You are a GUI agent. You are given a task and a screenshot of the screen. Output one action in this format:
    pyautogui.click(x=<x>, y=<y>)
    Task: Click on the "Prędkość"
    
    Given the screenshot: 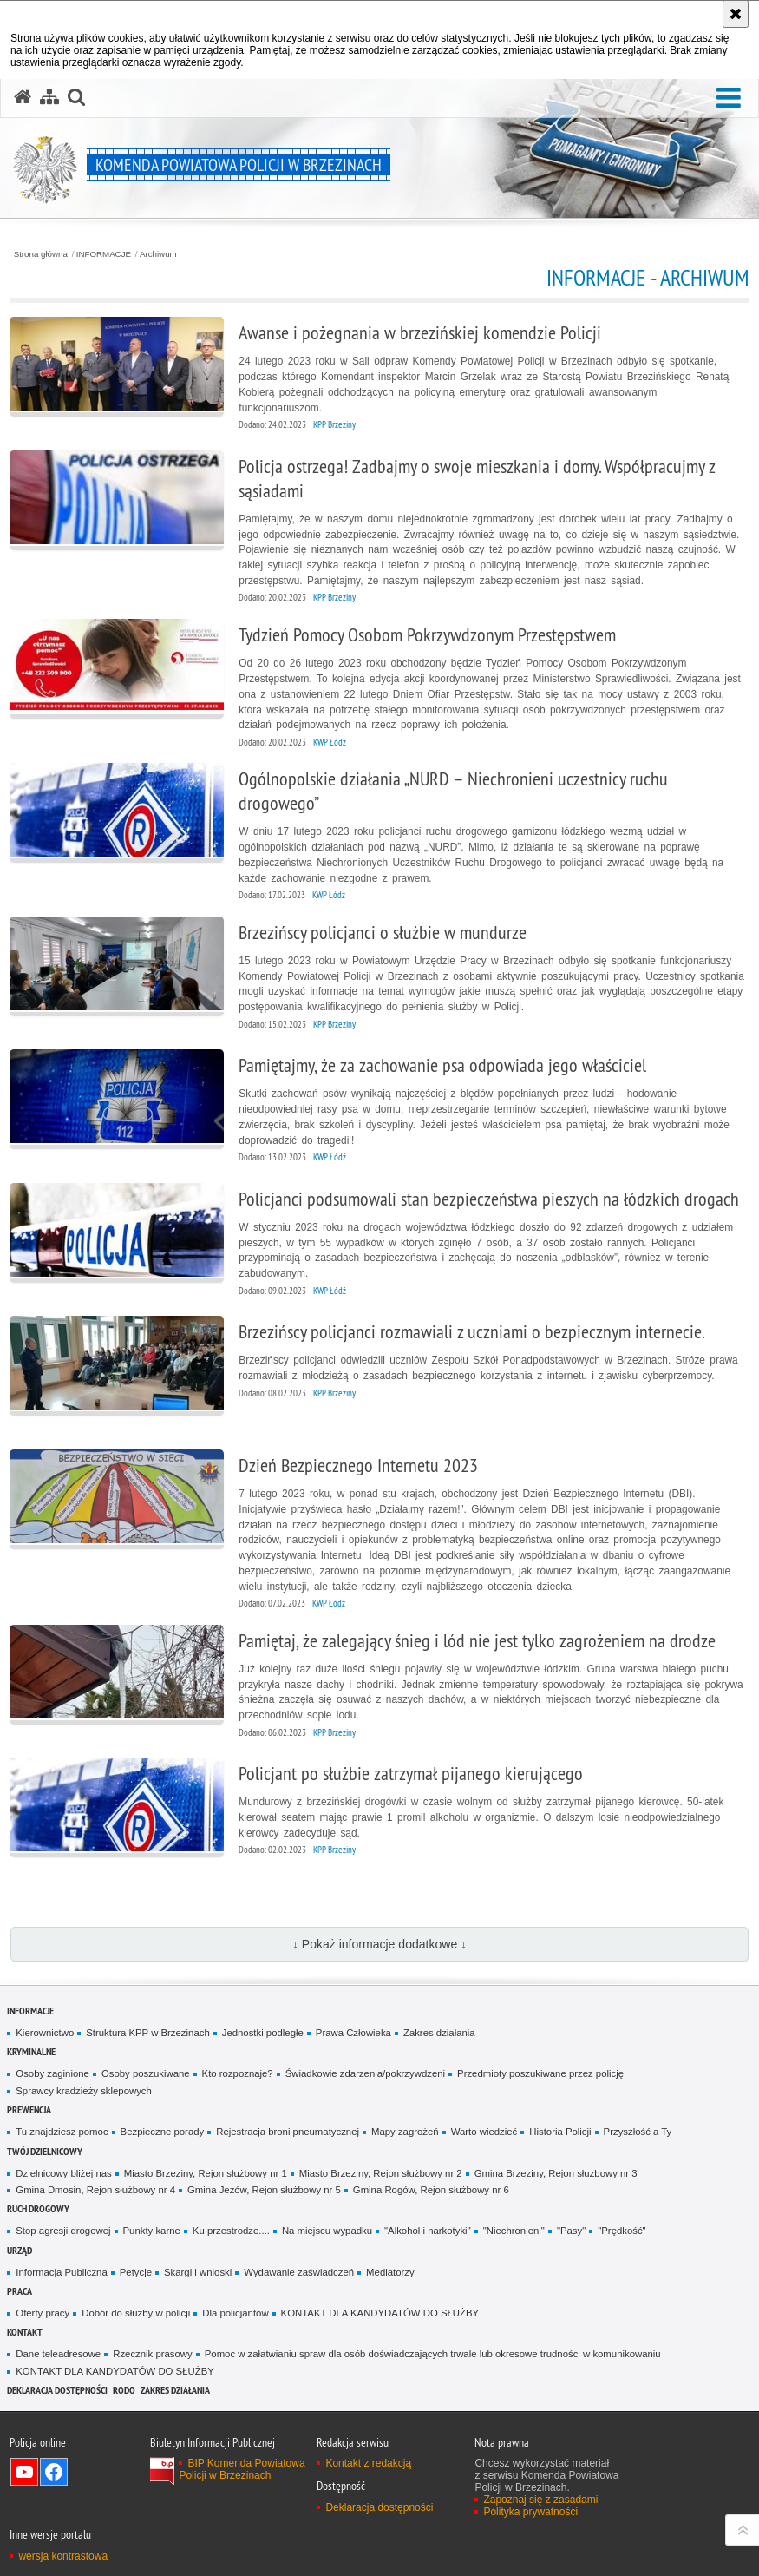 What is the action you would take?
    pyautogui.click(x=621, y=2230)
    